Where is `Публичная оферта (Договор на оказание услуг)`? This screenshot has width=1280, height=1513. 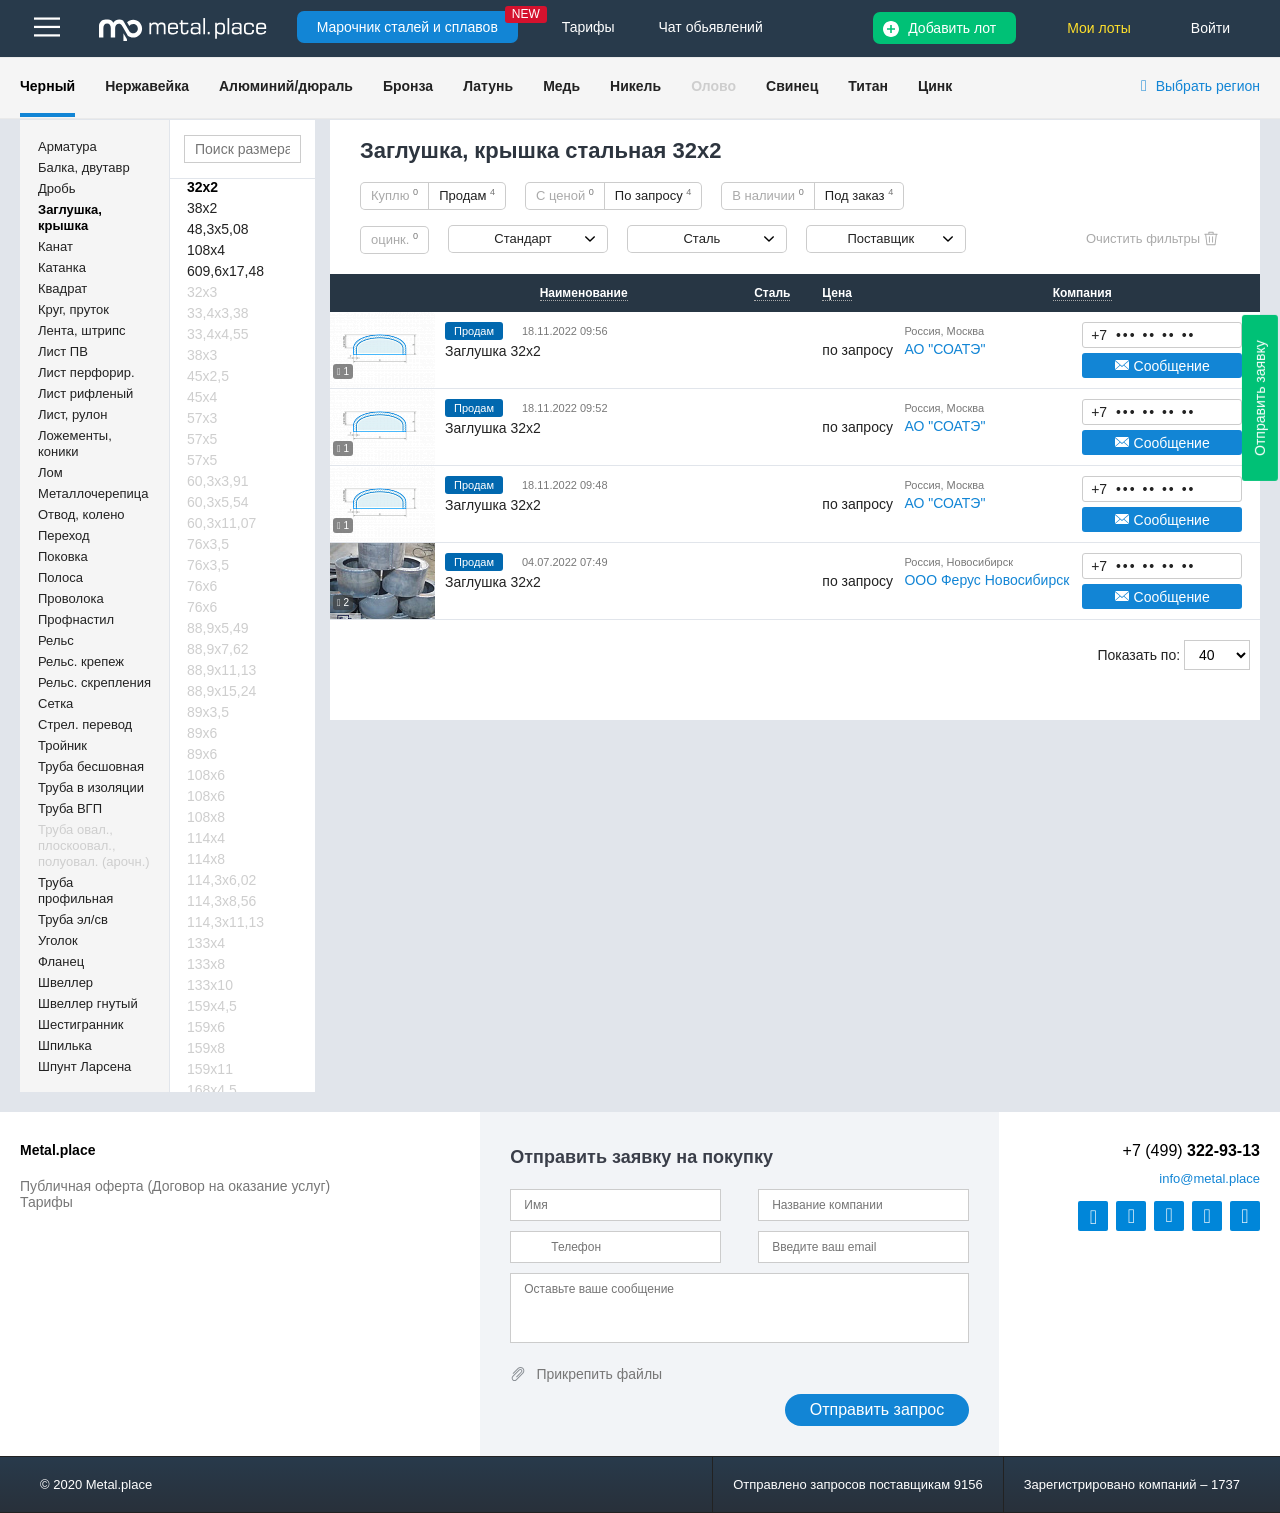 Публичная оферта (Договор на оказание услуг) is located at coordinates (175, 1186).